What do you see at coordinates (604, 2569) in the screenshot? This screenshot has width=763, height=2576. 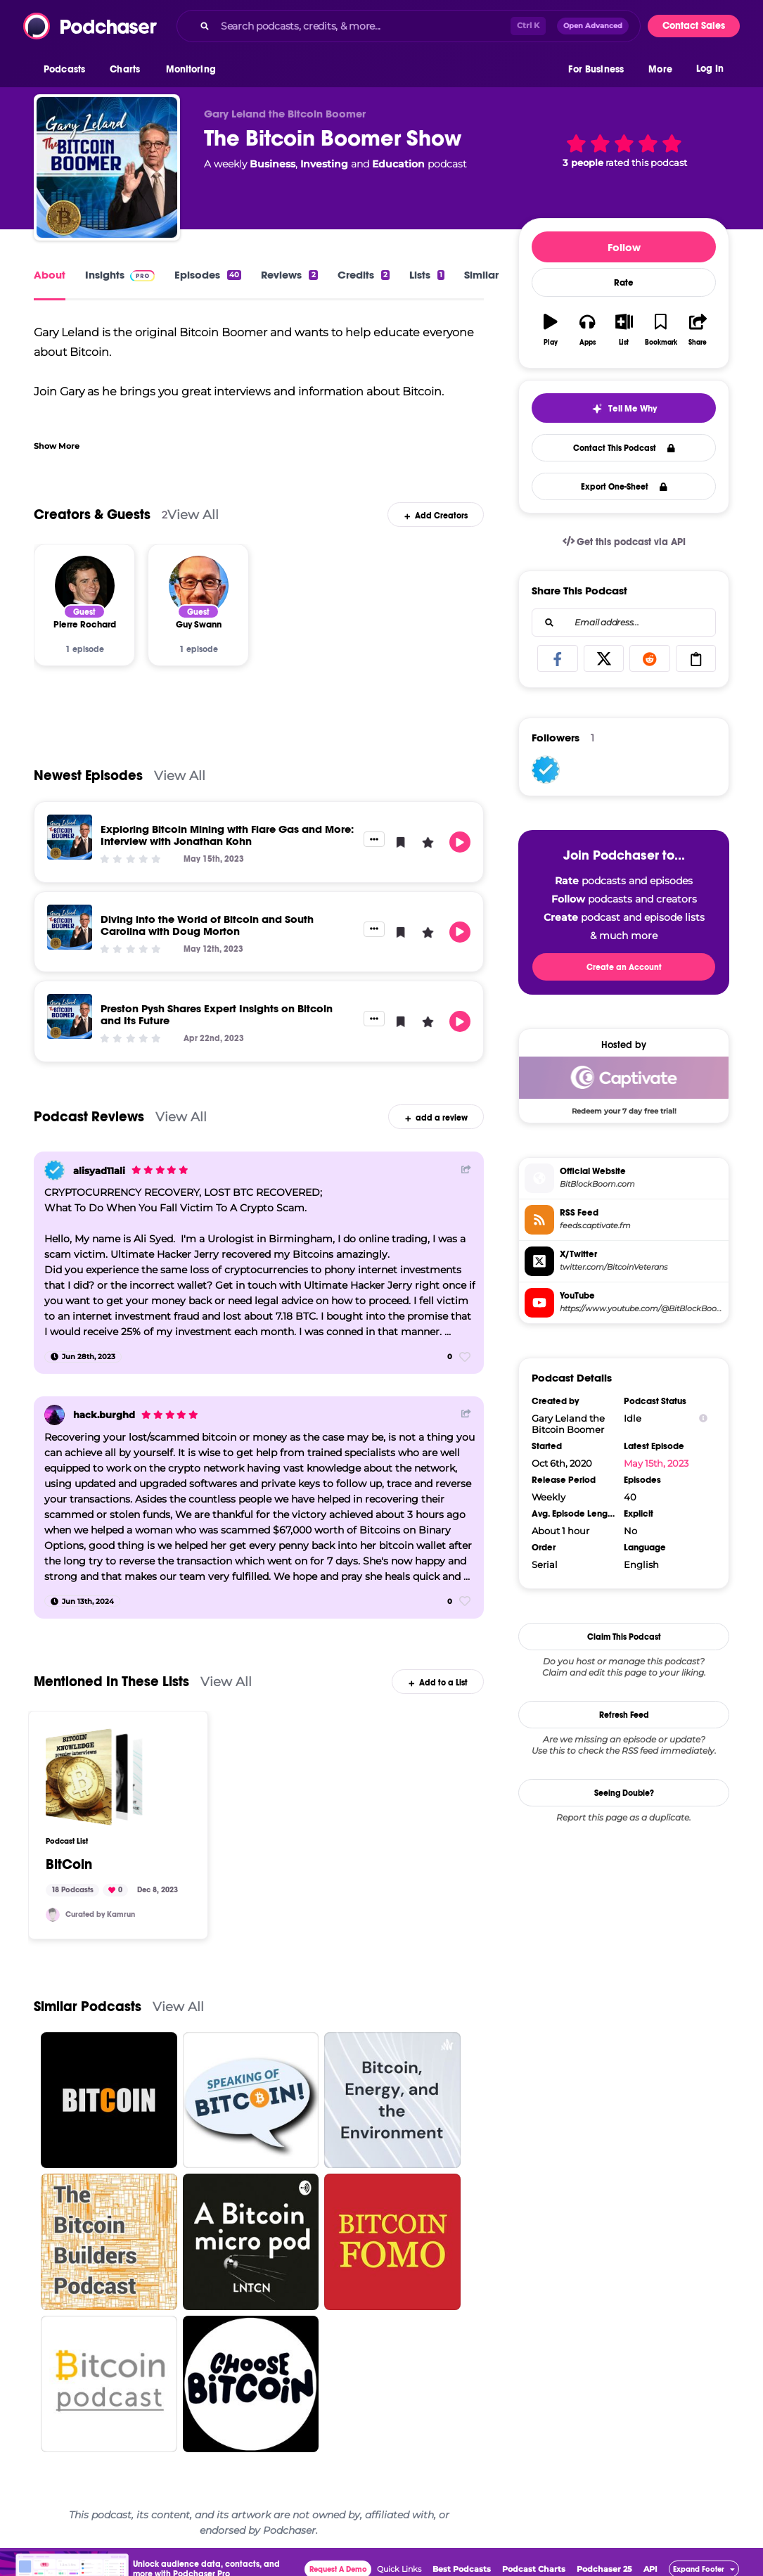 I see `Podchaser 25` at bounding box center [604, 2569].